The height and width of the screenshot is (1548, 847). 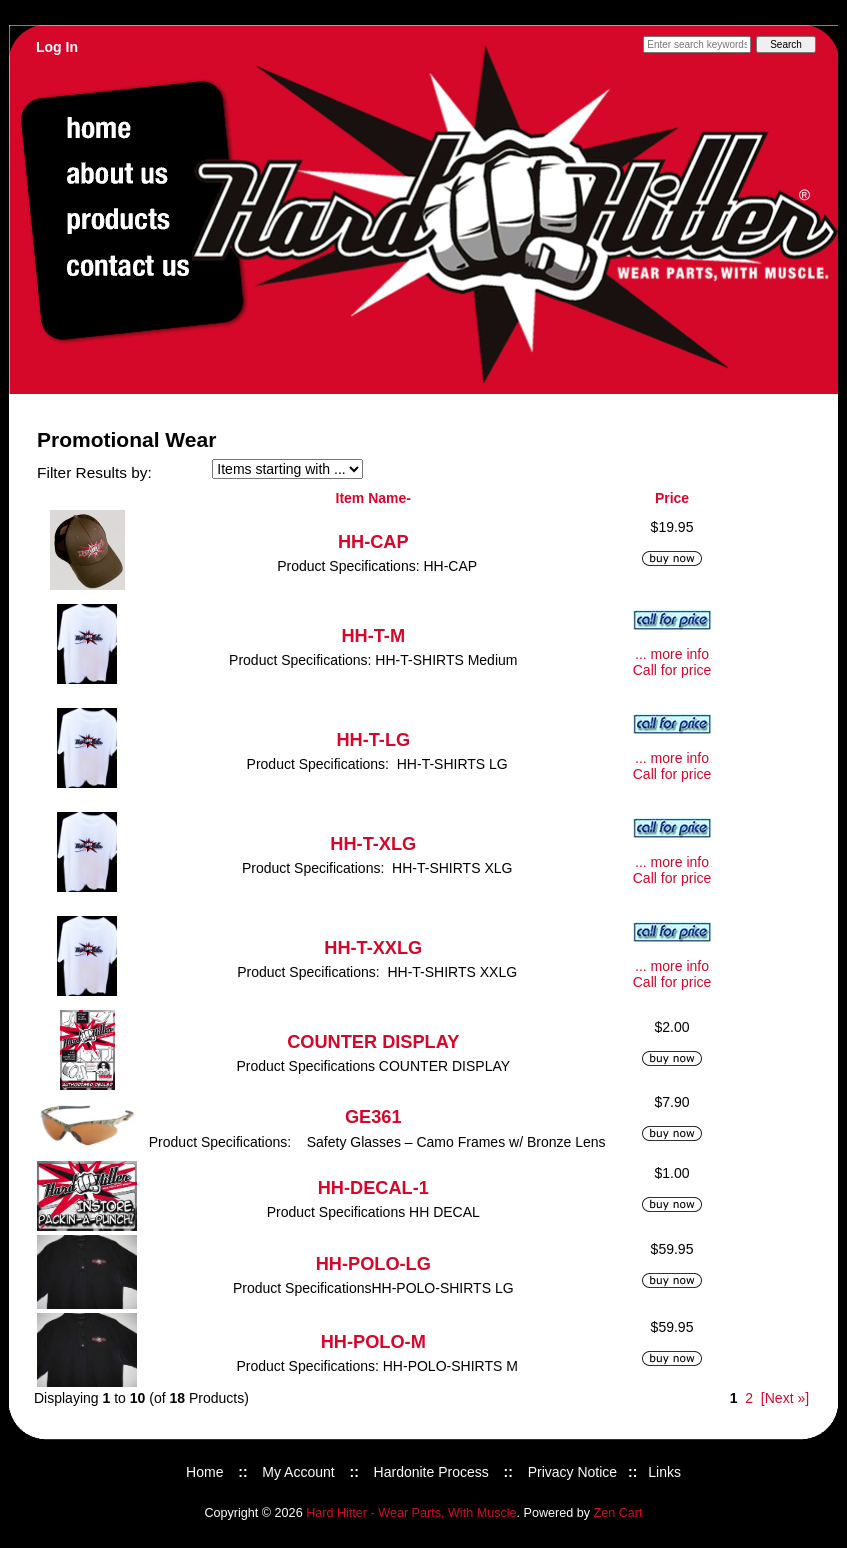 What do you see at coordinates (411, 1513) in the screenshot?
I see `Hard Hitter - Wear Parts, With Muscle` at bounding box center [411, 1513].